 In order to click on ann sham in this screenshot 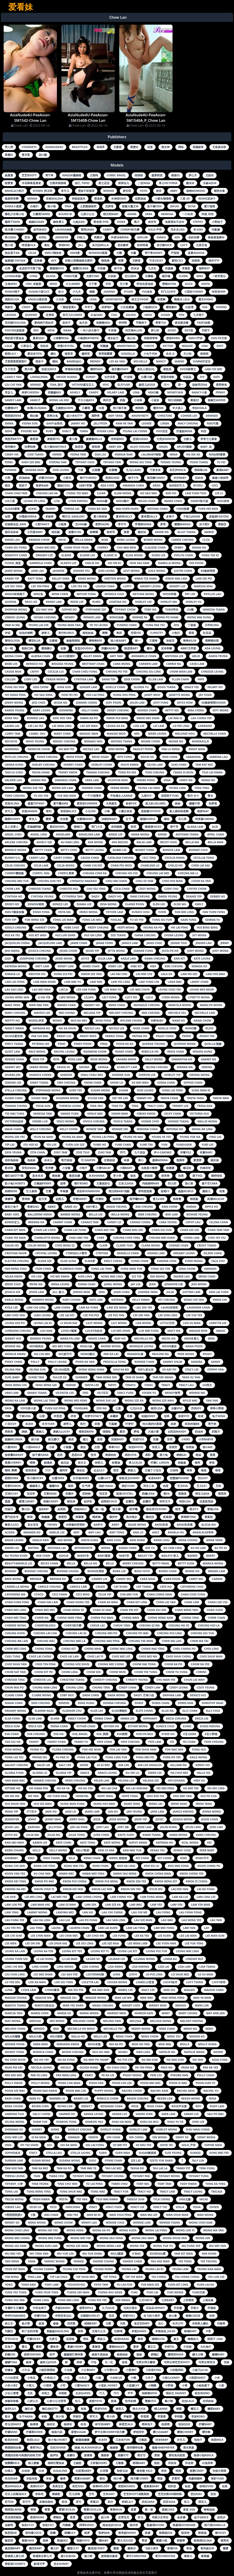, I will do `click(137, 1540)`.